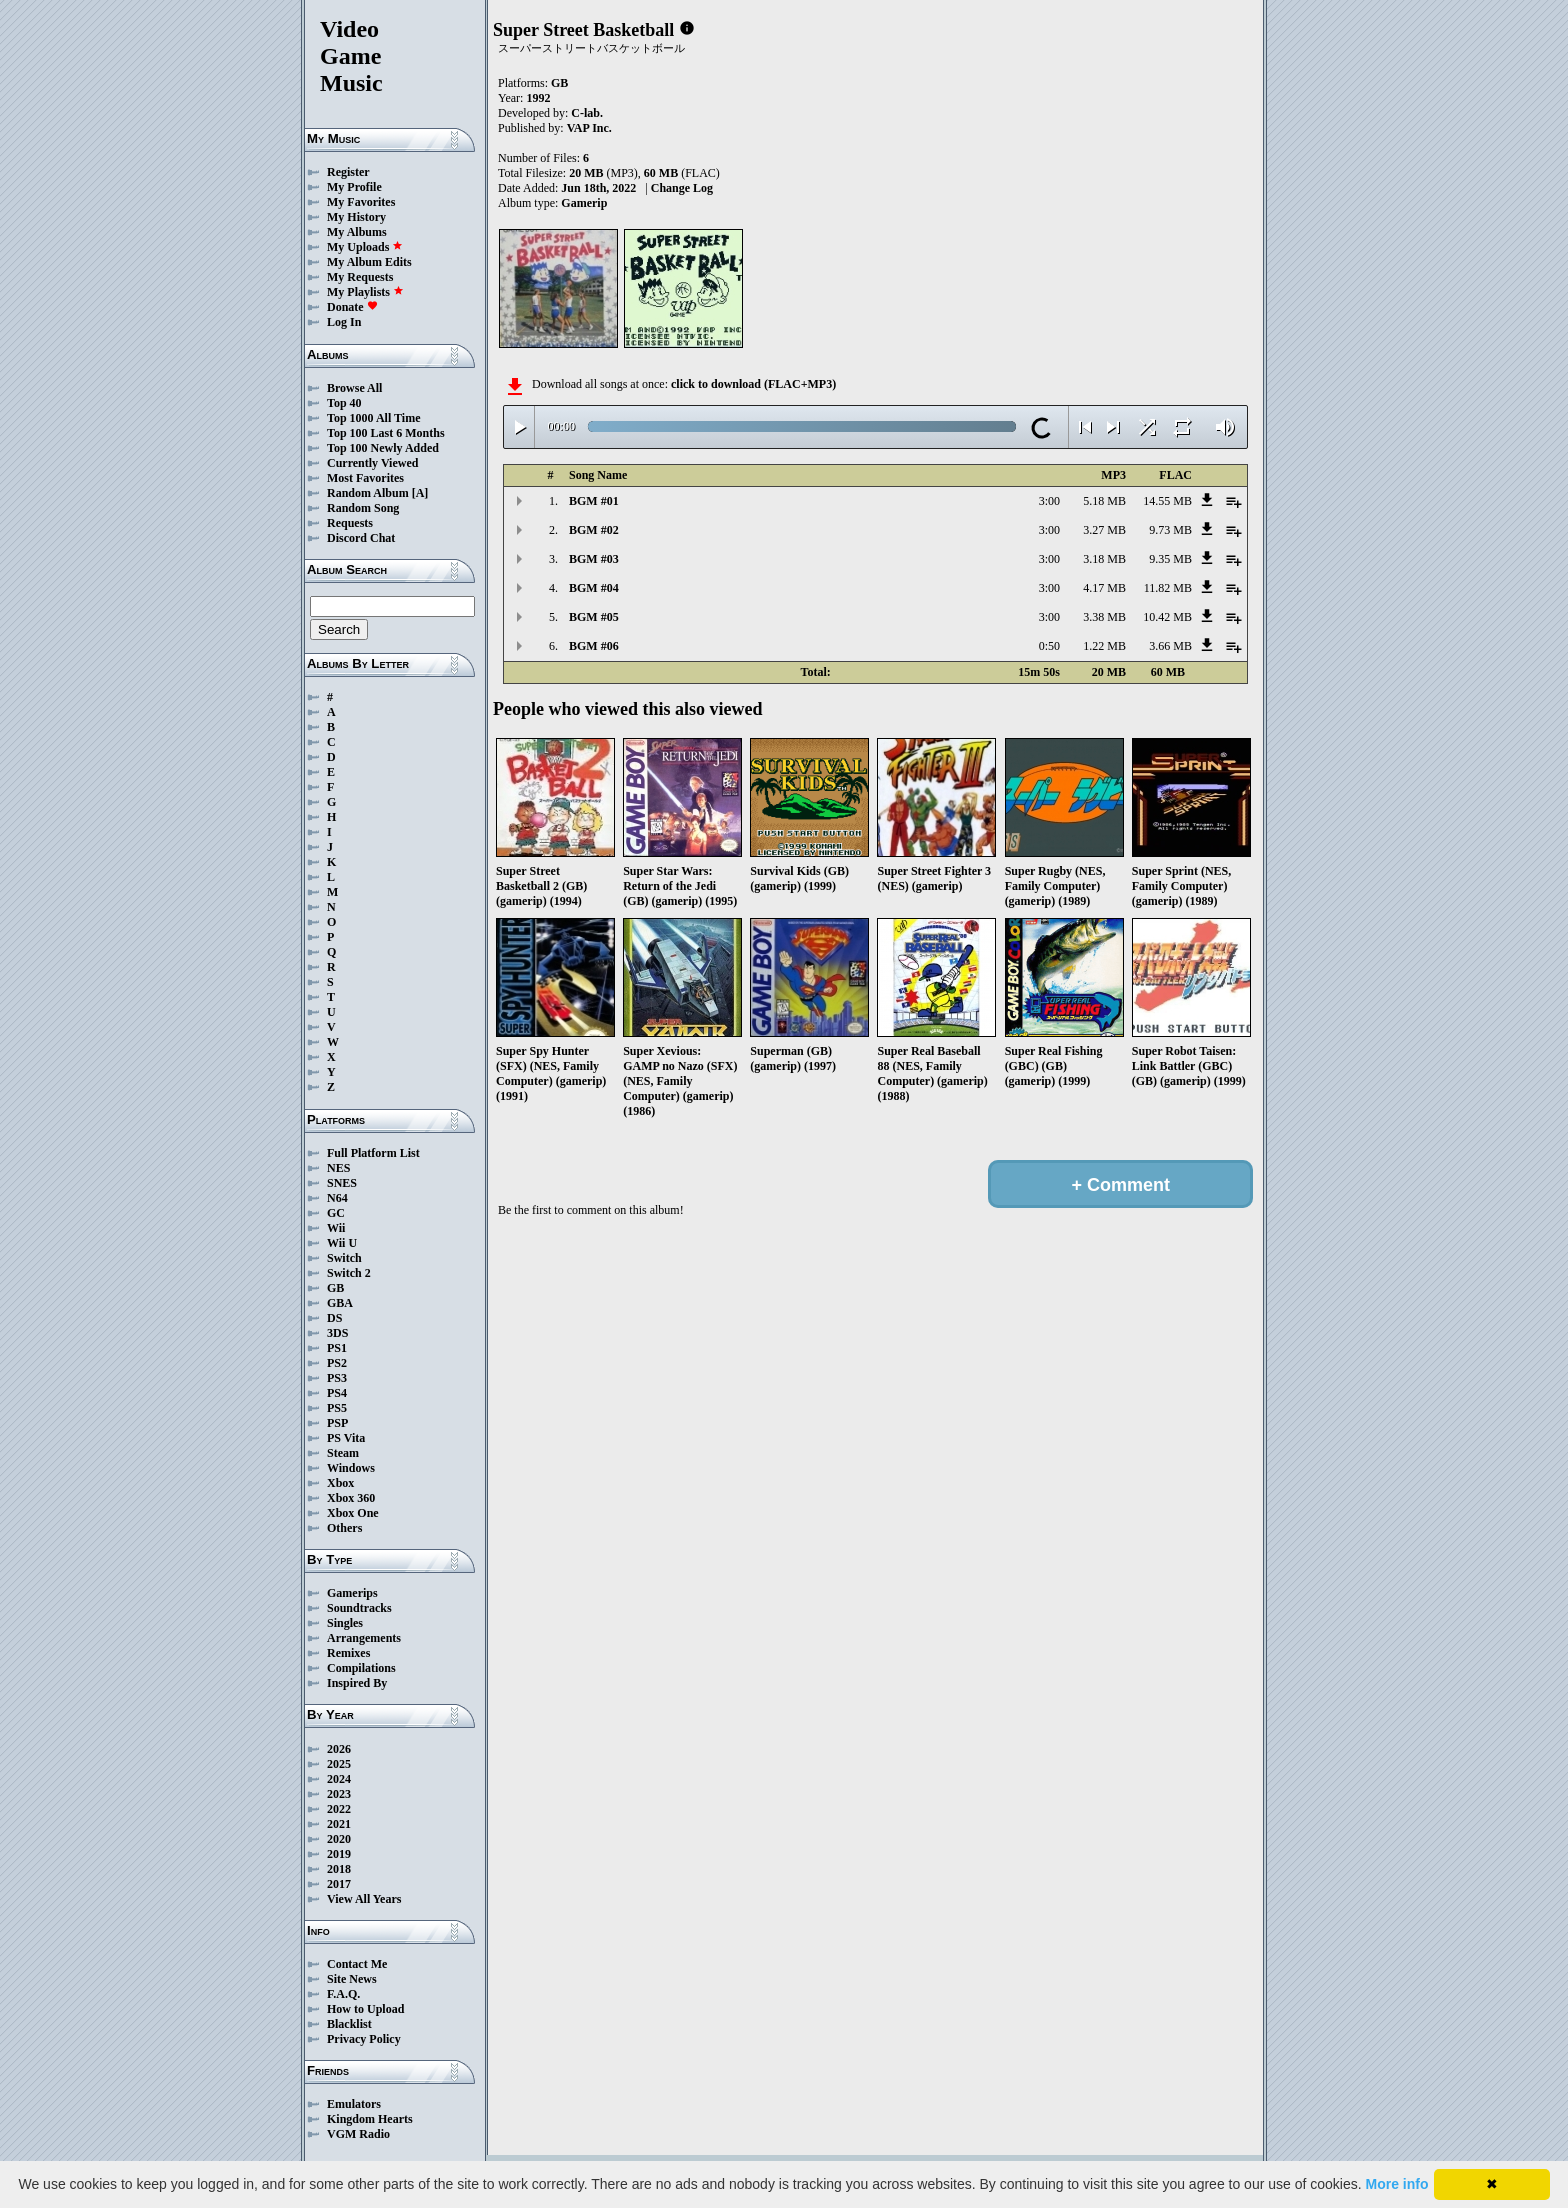  I want to click on 3:00, so click(1049, 501).